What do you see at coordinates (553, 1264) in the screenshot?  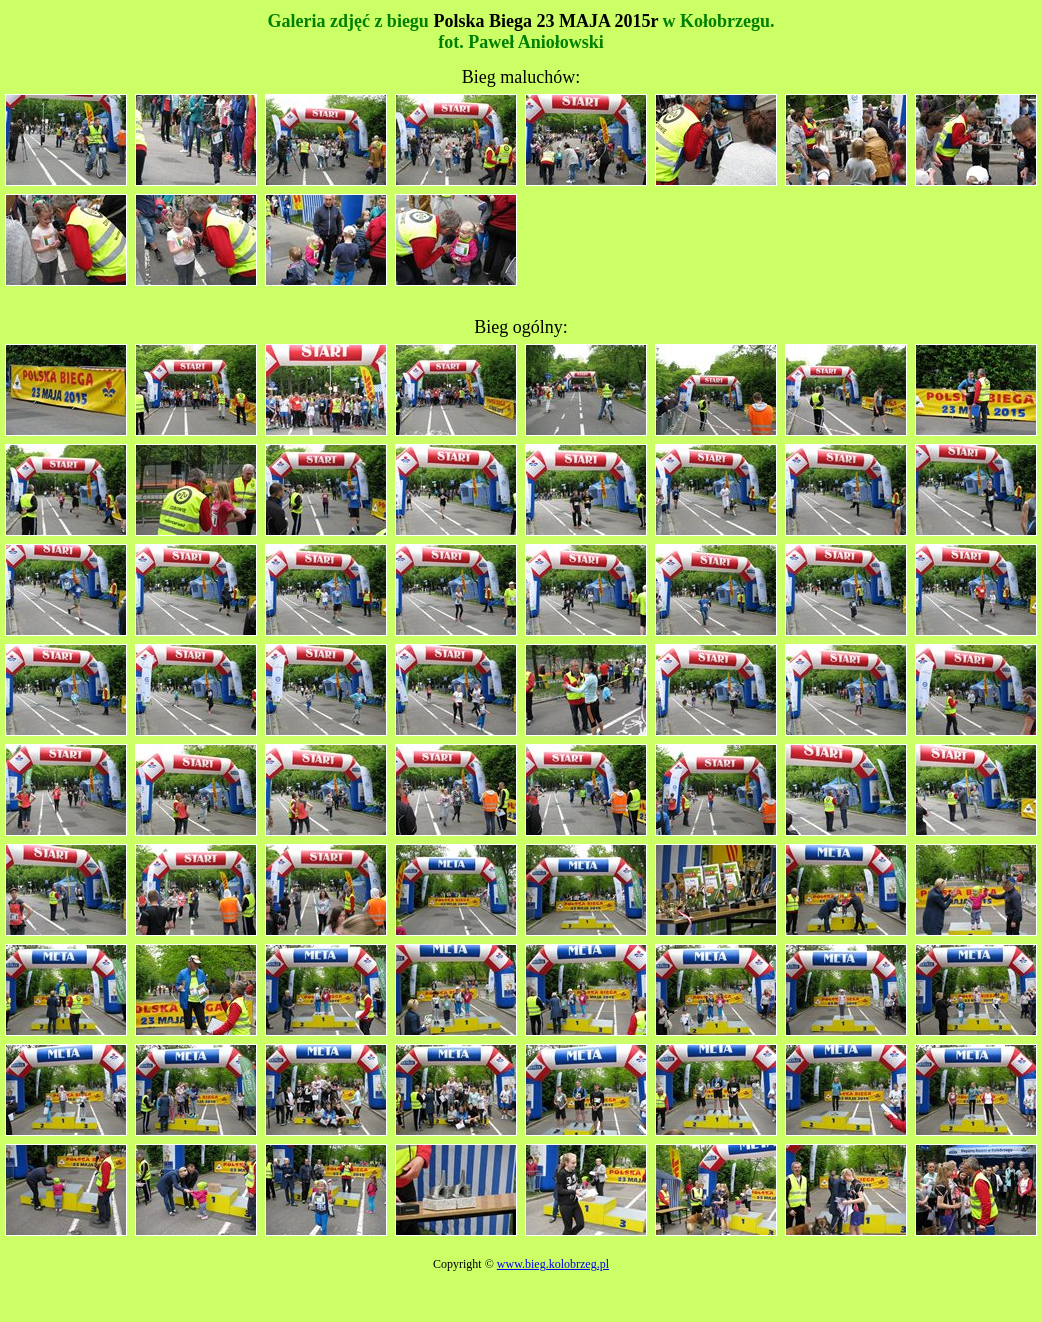 I see `www.bieg.kolobrzeg.pl` at bounding box center [553, 1264].